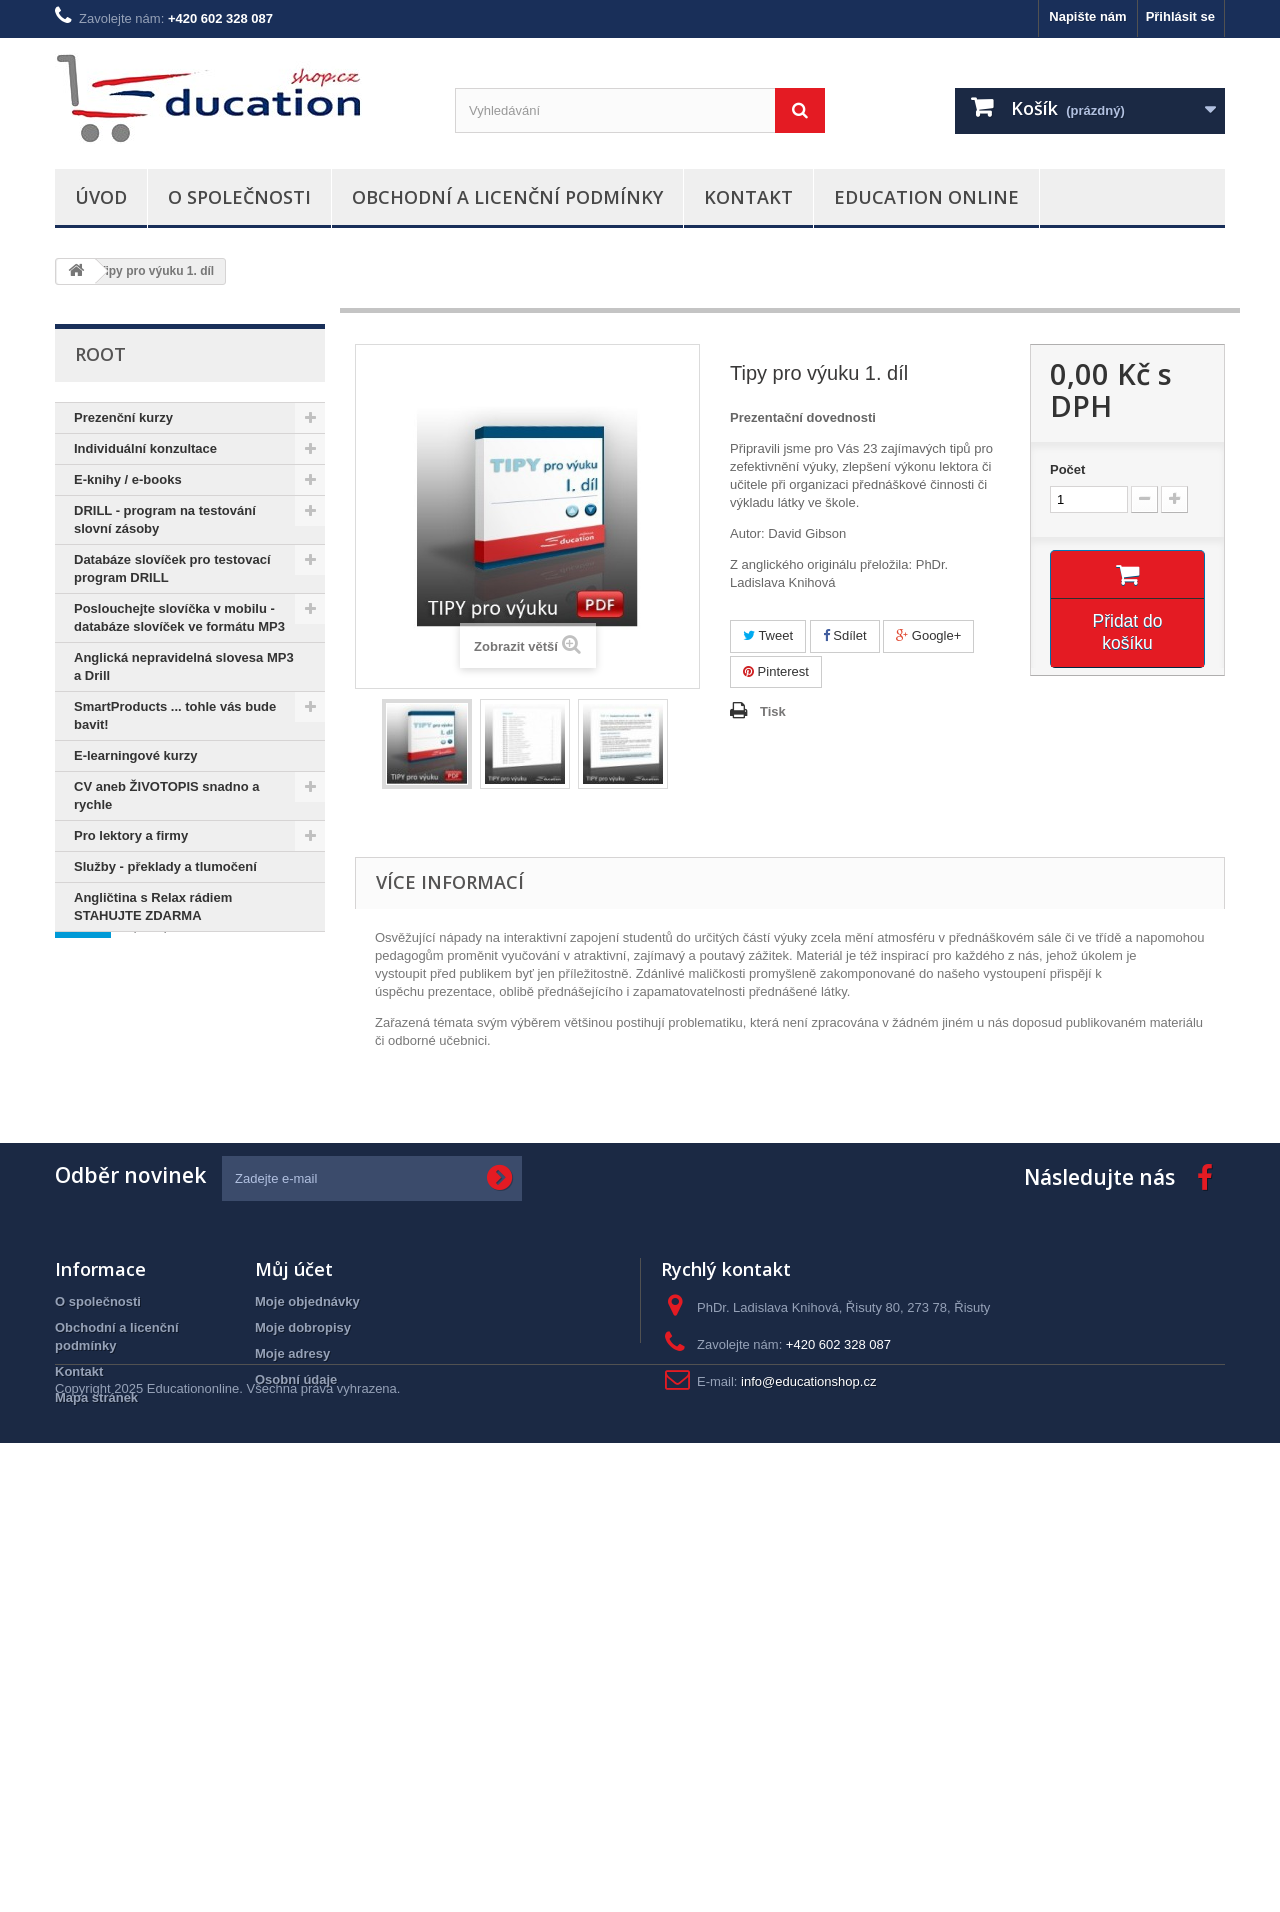  What do you see at coordinates (129, 992) in the screenshot?
I see `Informace` at bounding box center [129, 992].